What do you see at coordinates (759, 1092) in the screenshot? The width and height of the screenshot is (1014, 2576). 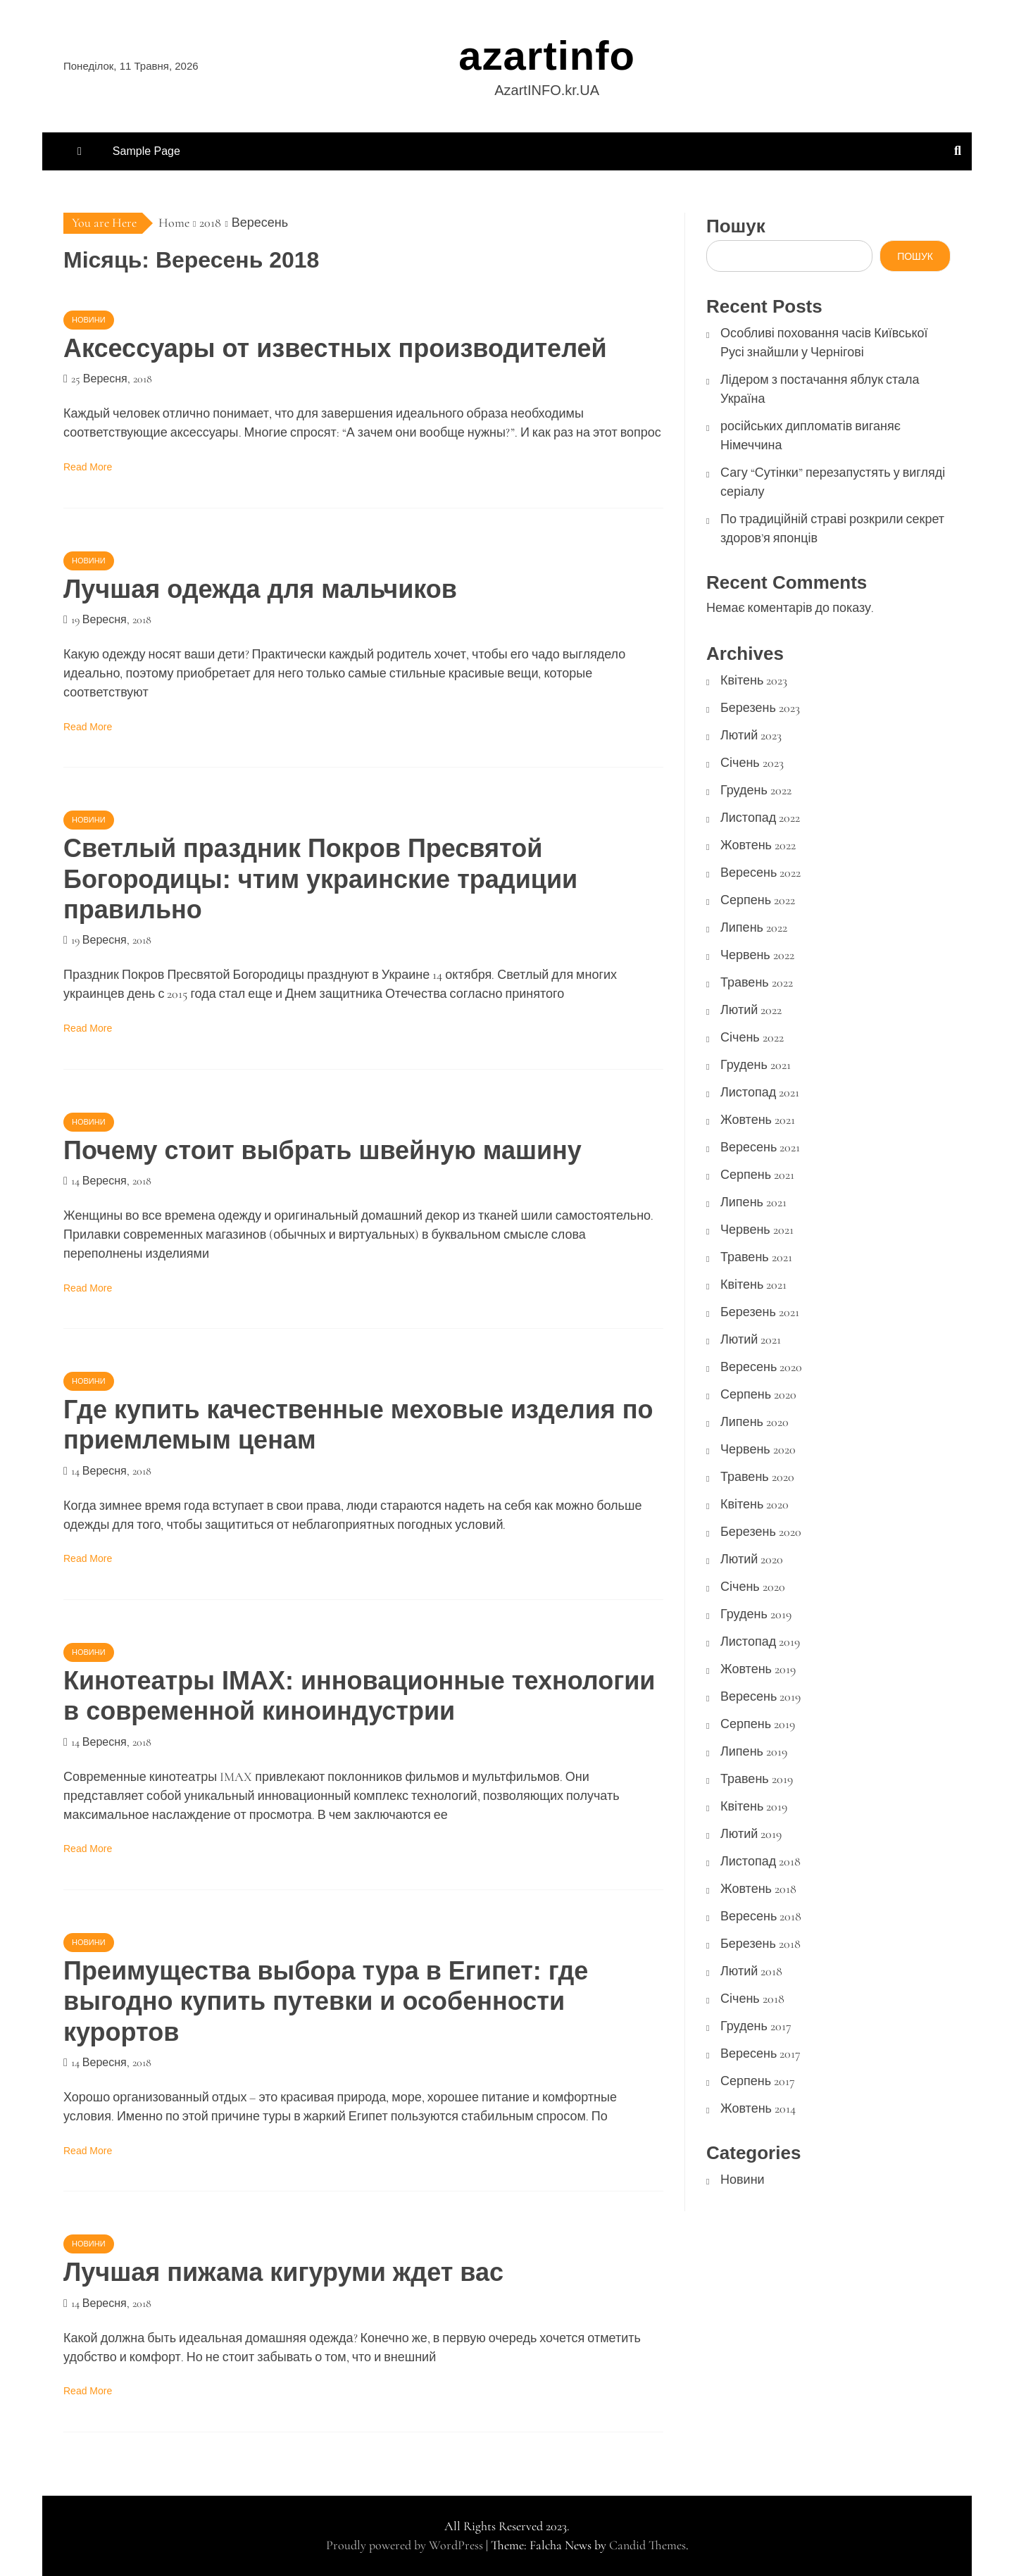 I see `Листопад 2021` at bounding box center [759, 1092].